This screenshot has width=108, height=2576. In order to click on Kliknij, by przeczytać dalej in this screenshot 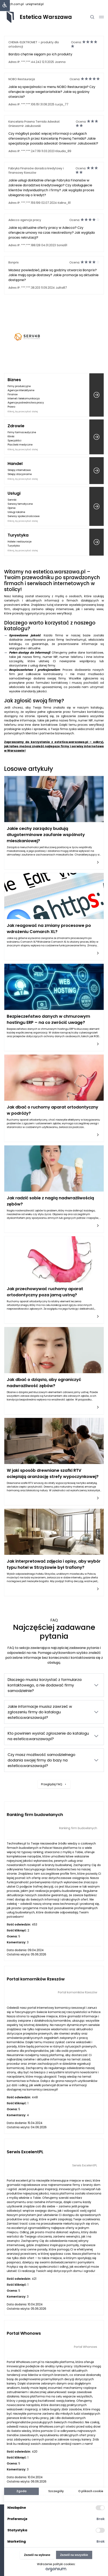, I will do `click(23, 411)`.